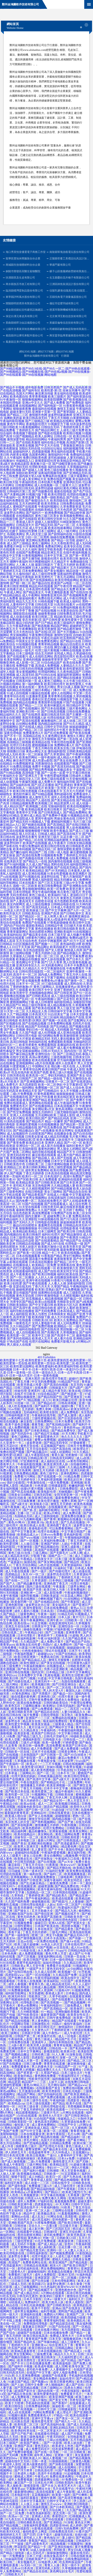  I want to click on 青青草福利导航, so click(55, 2320).